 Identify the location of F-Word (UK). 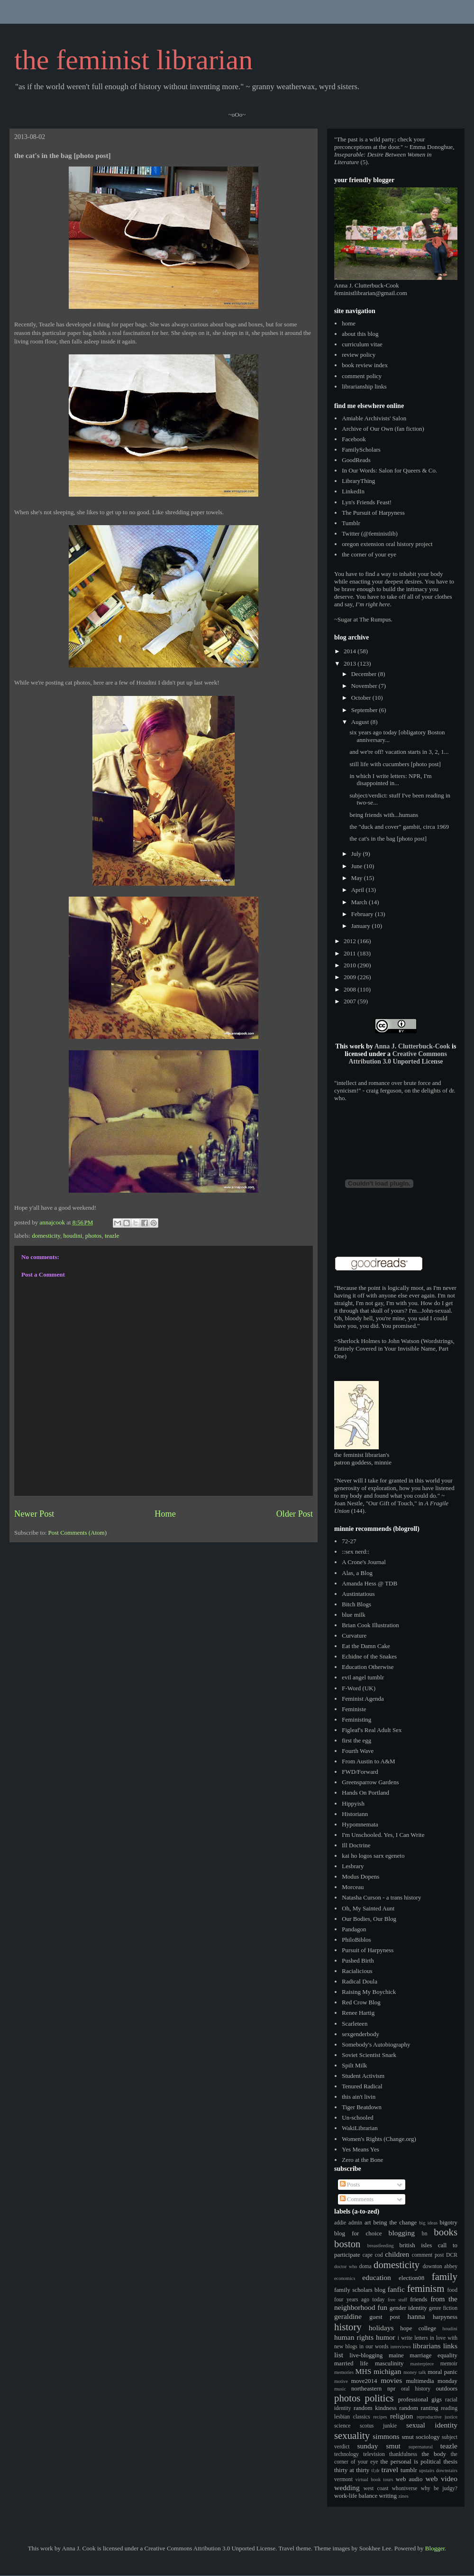
(358, 1688).